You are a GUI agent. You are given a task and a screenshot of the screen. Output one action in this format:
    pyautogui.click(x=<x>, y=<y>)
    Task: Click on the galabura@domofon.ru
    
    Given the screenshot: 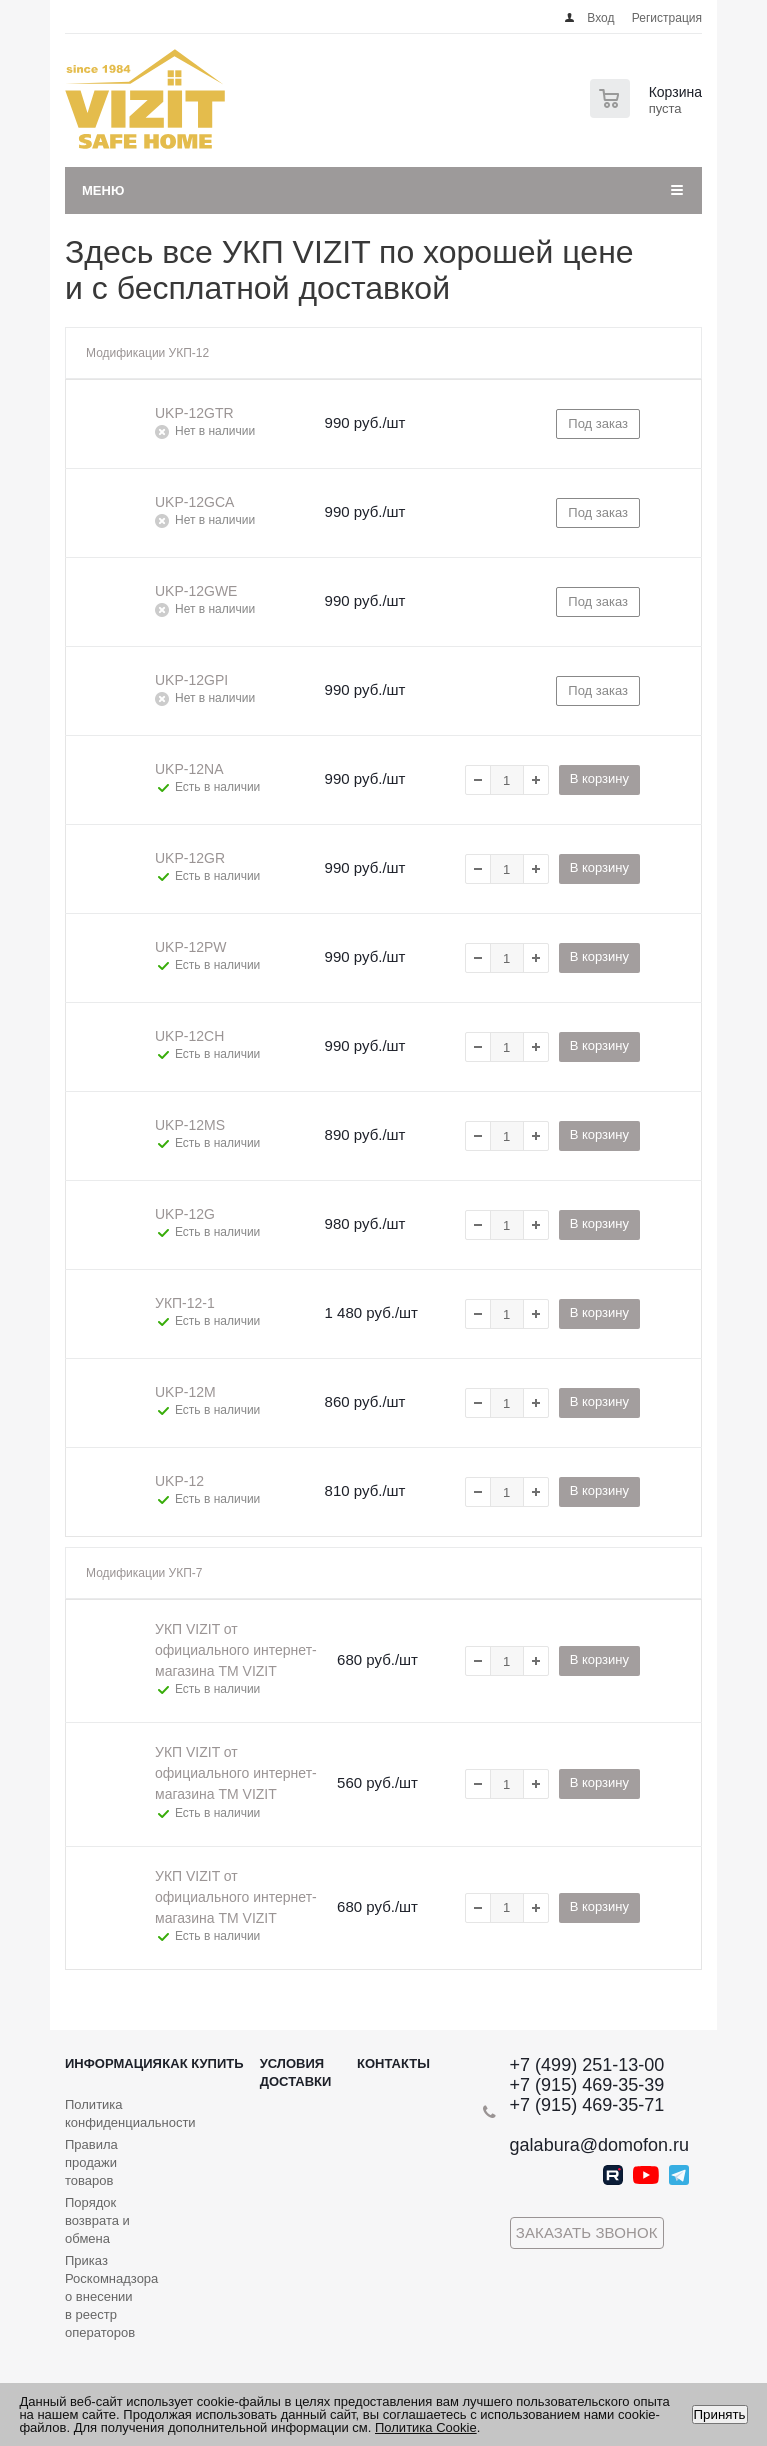 What is the action you would take?
    pyautogui.click(x=599, y=2145)
    